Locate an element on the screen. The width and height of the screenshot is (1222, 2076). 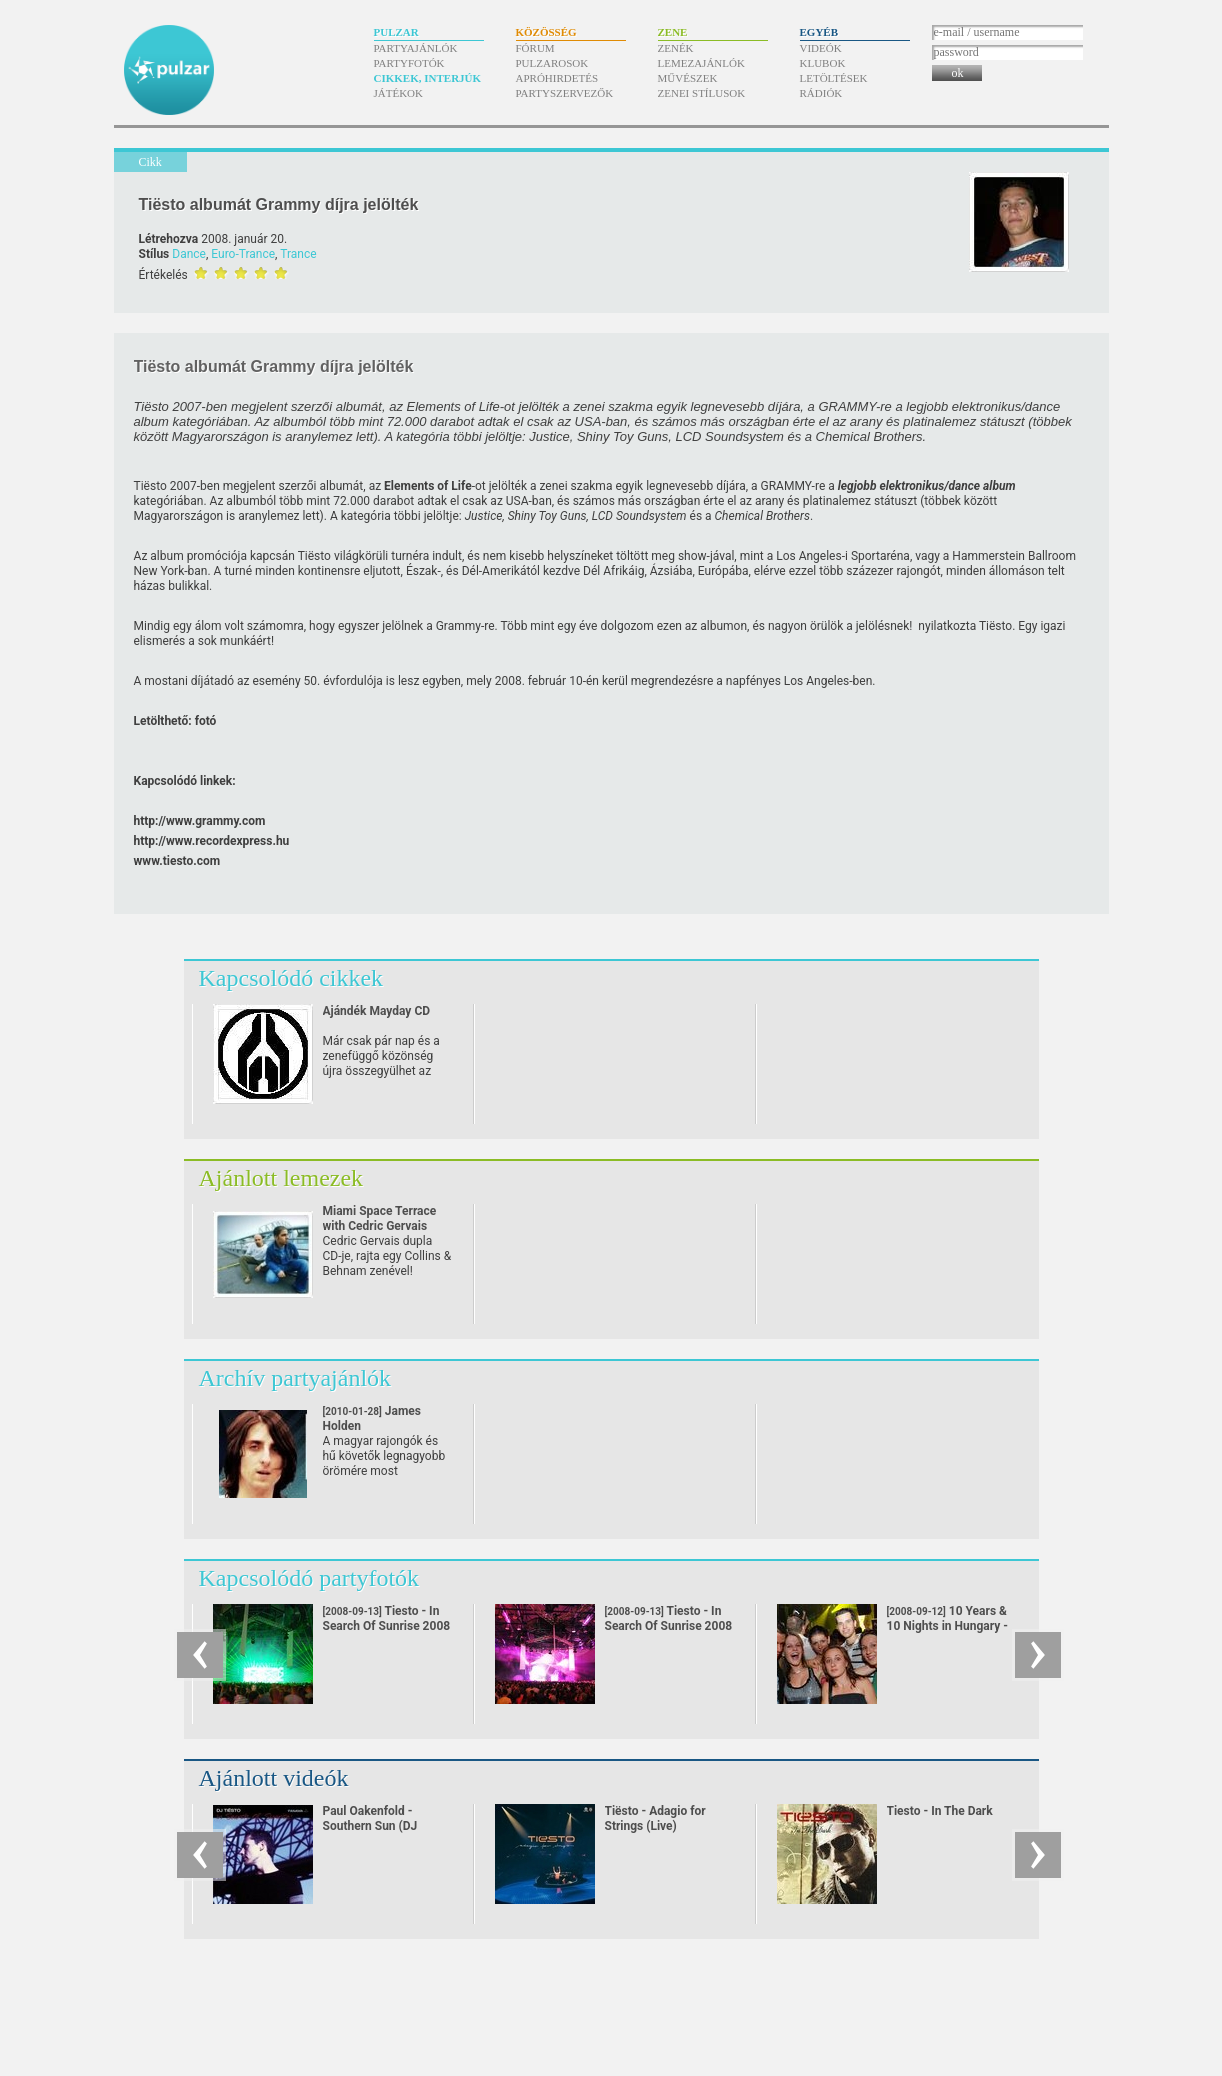
10 Years & 10 Nights in Hungary - Exclusive Anniversary Classics Set is located at coordinates (948, 1633).